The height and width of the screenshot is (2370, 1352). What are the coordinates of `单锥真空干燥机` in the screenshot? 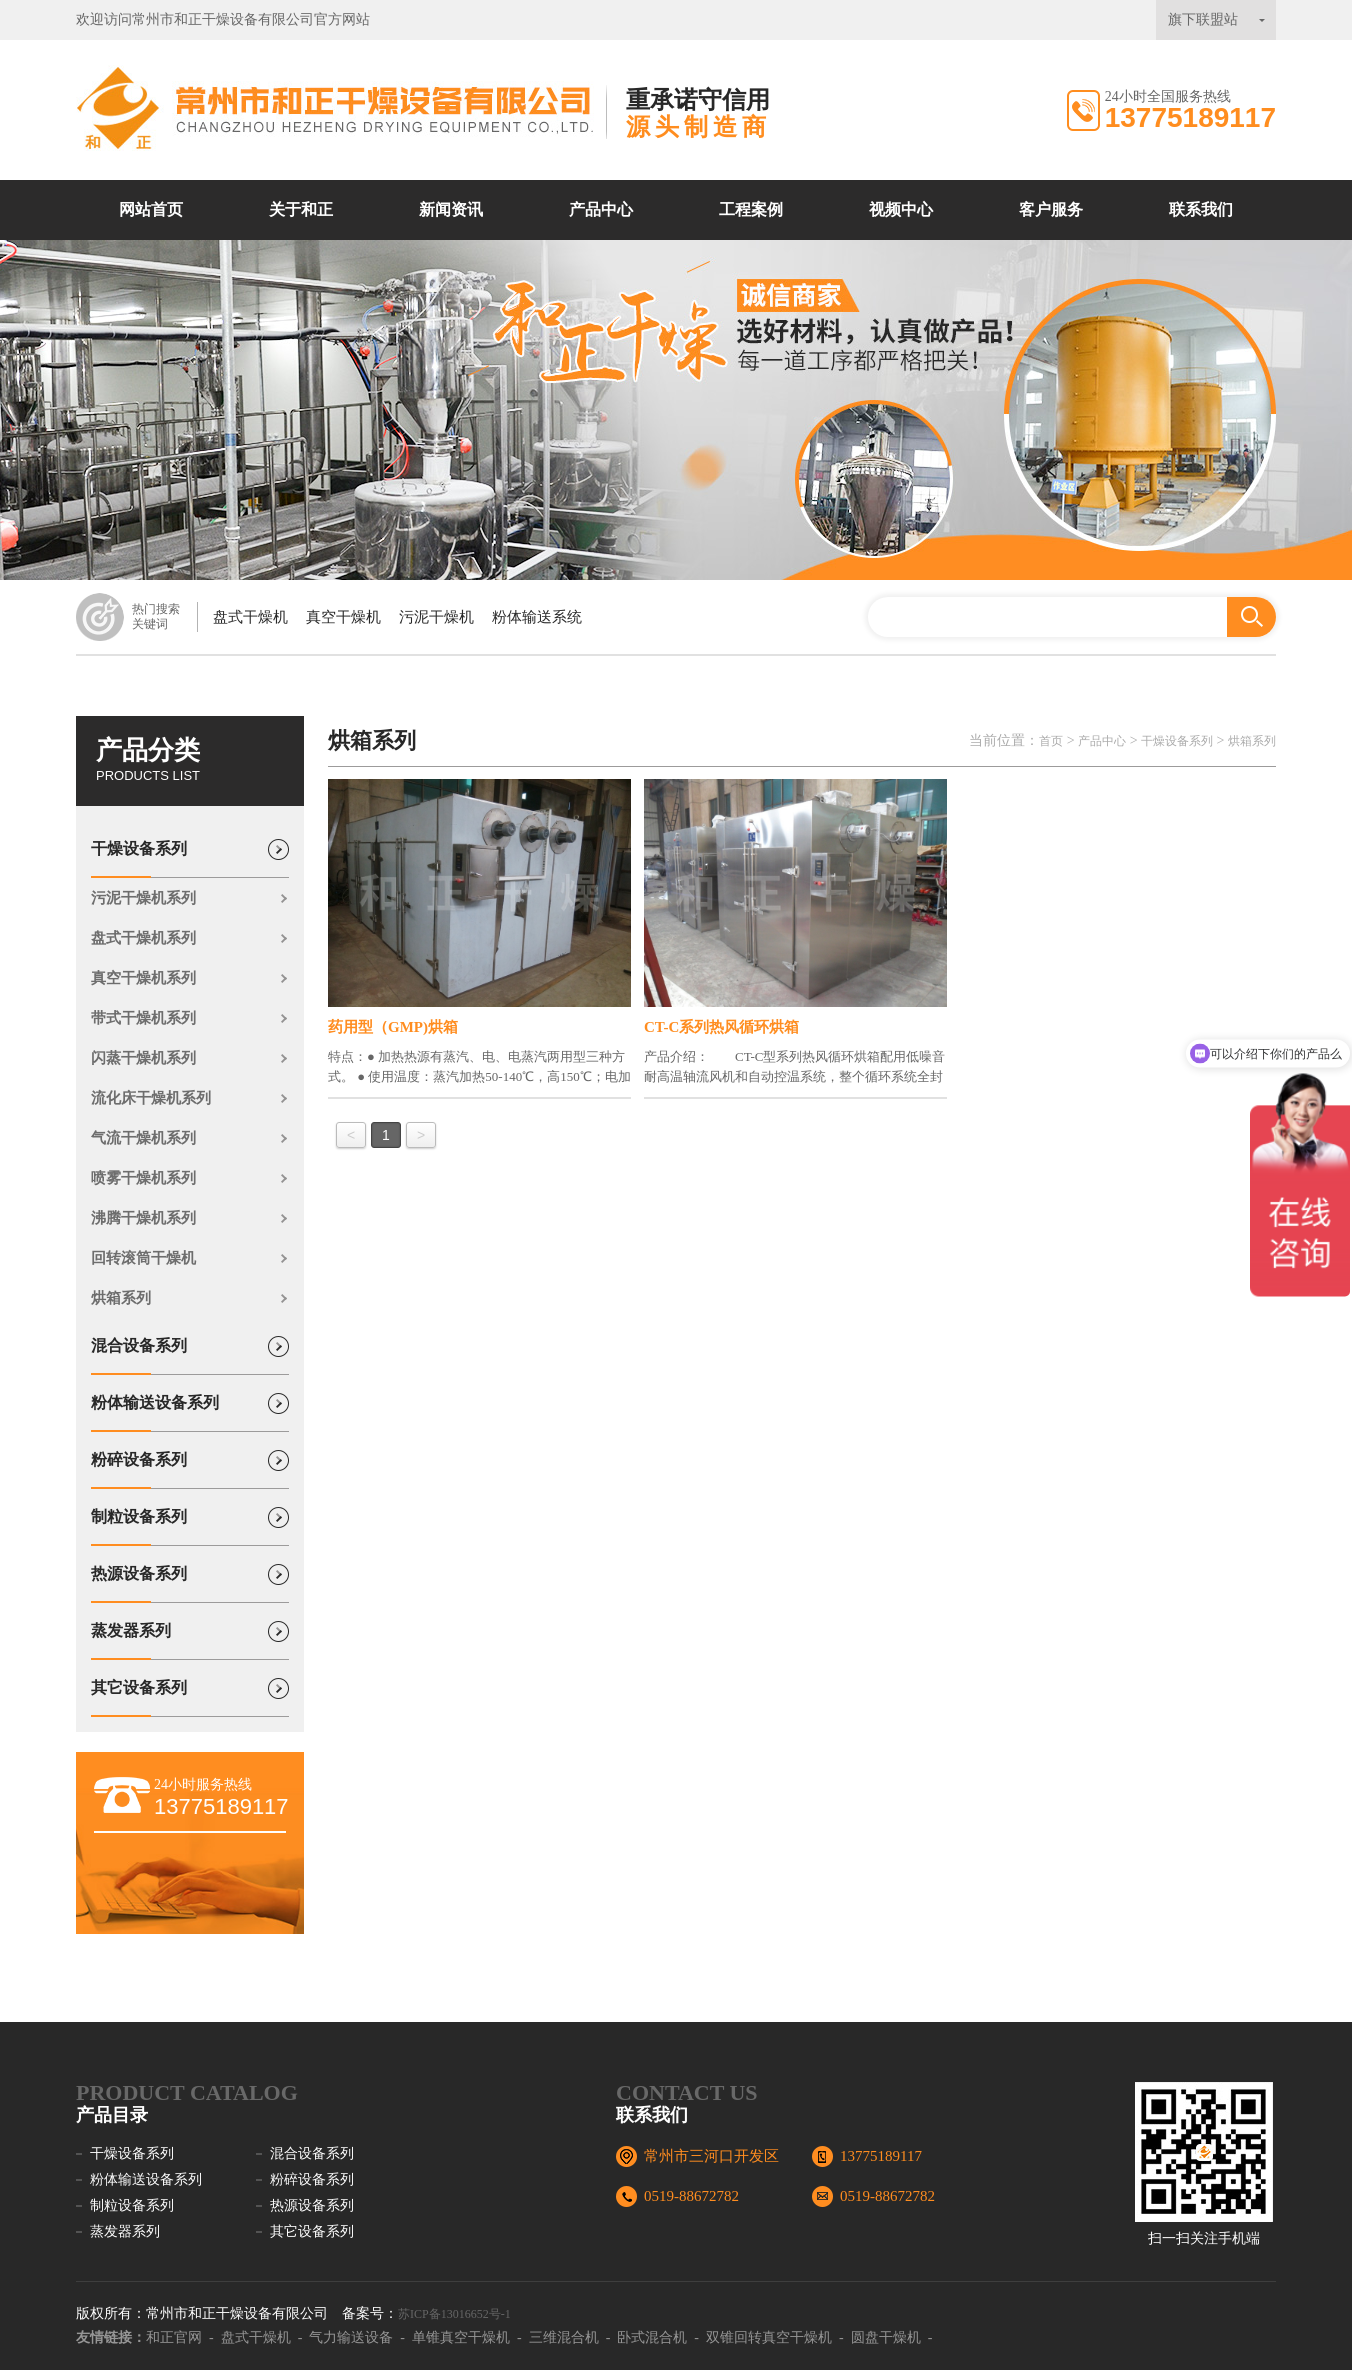 It's located at (461, 2337).